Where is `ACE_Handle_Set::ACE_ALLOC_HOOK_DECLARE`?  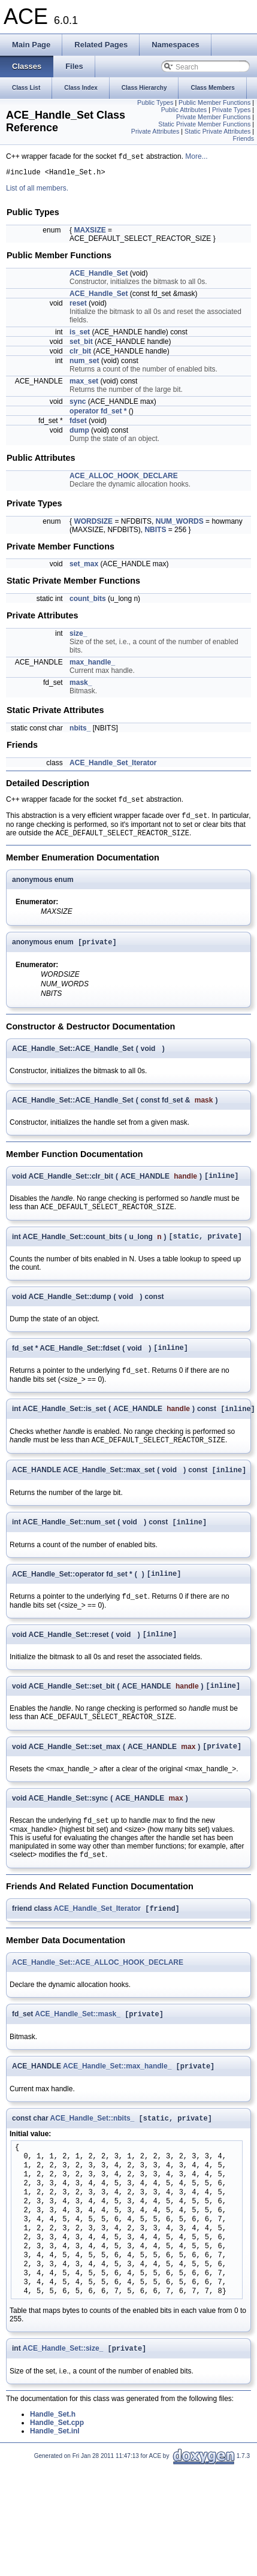
ACE_Handle_Set::ACE_ALLOC_HOOK_DECLARE is located at coordinates (97, 1996).